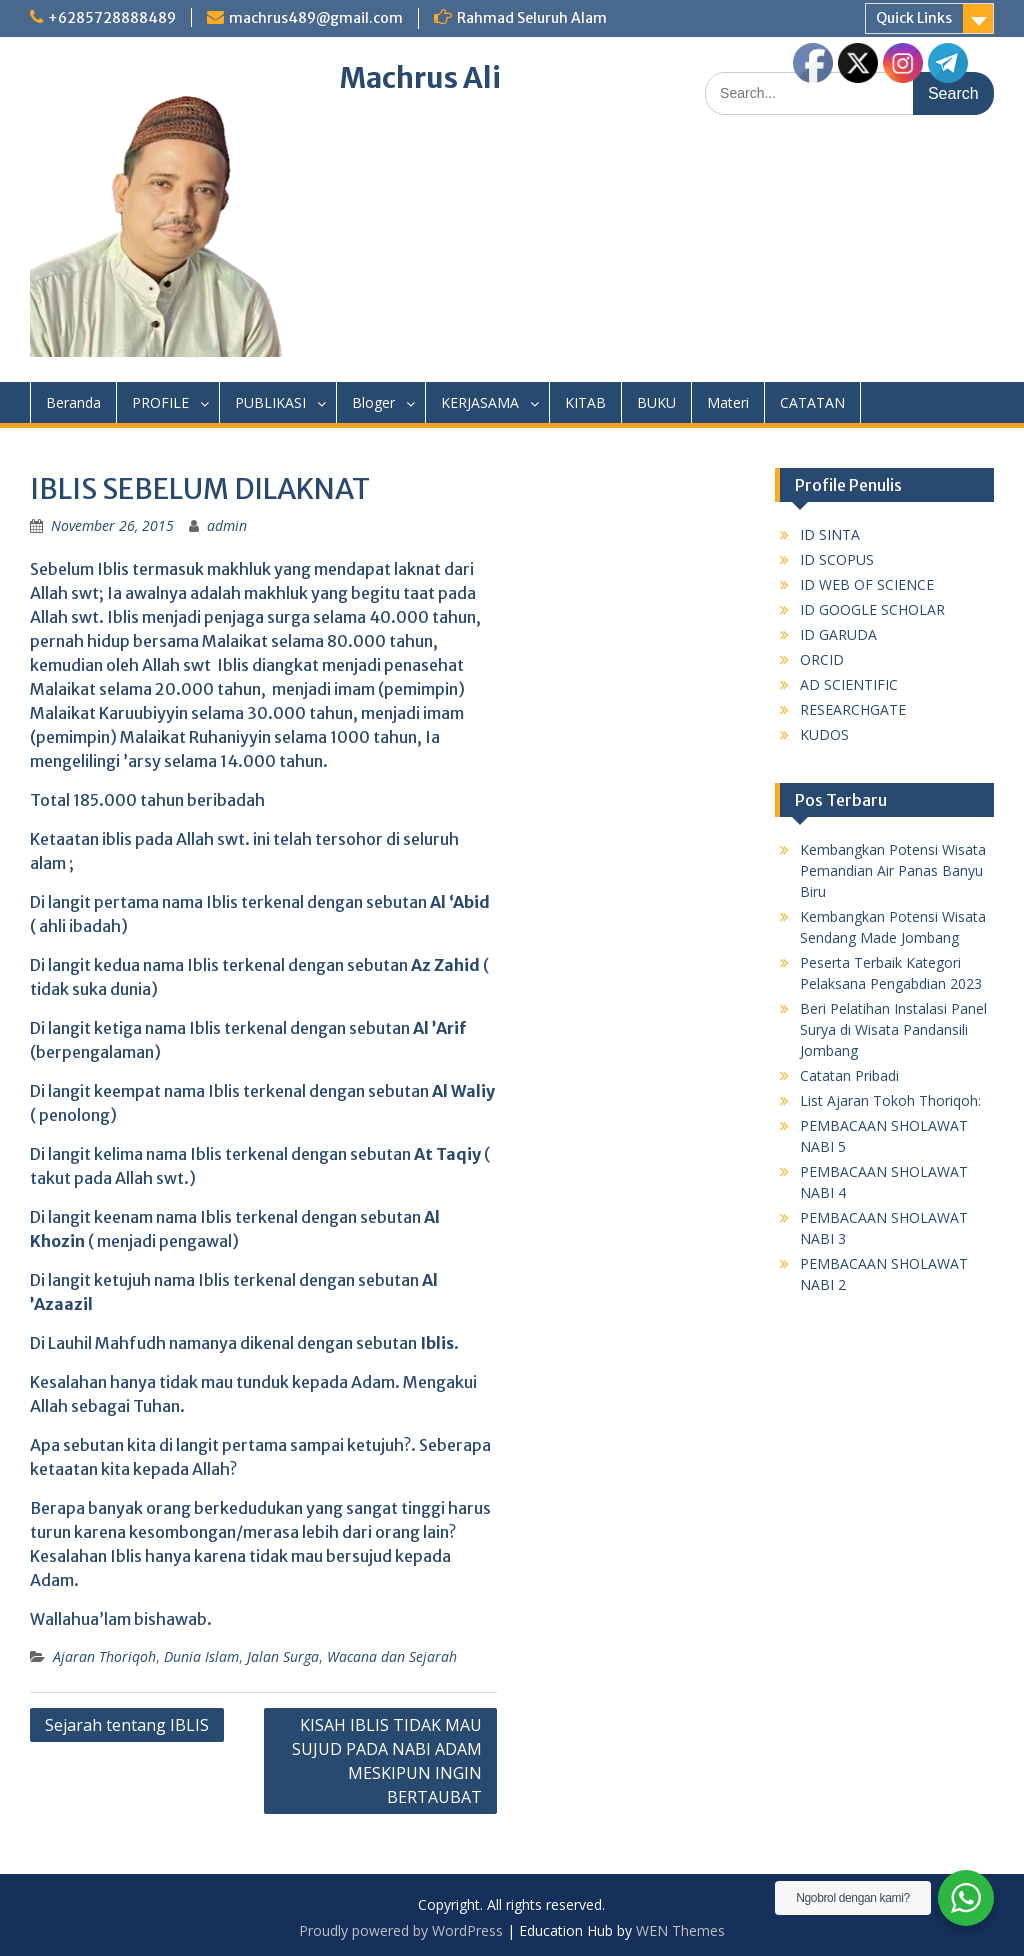  I want to click on Beri Pelatihan Instalasi Panel Surya di Wisata Pandansili Jombang, so click(893, 1029).